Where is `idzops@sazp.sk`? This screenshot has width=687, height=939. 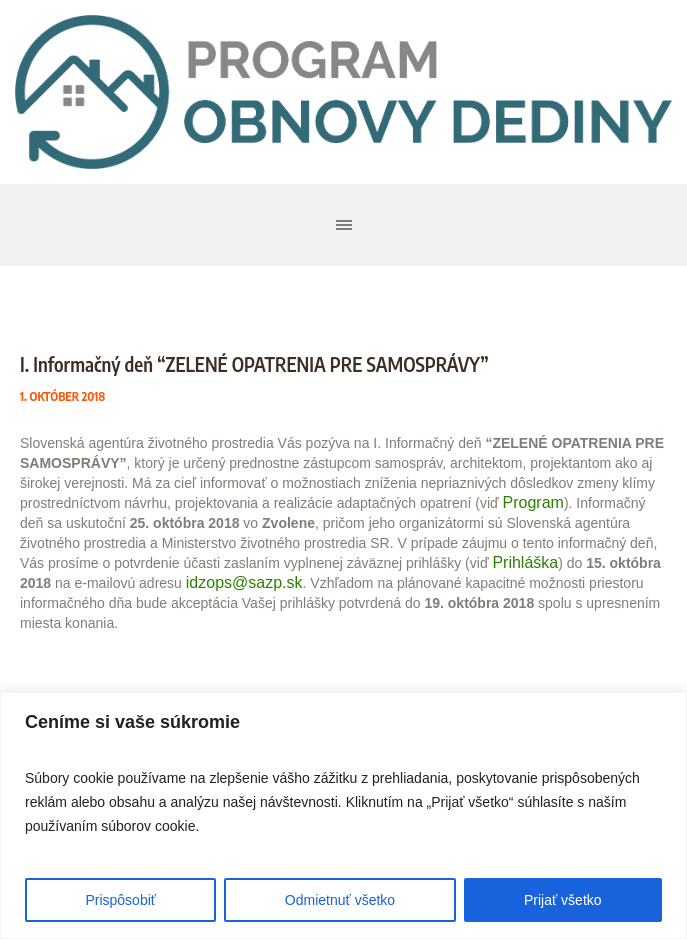
idzops@sazp.sk is located at coordinates (244, 582).